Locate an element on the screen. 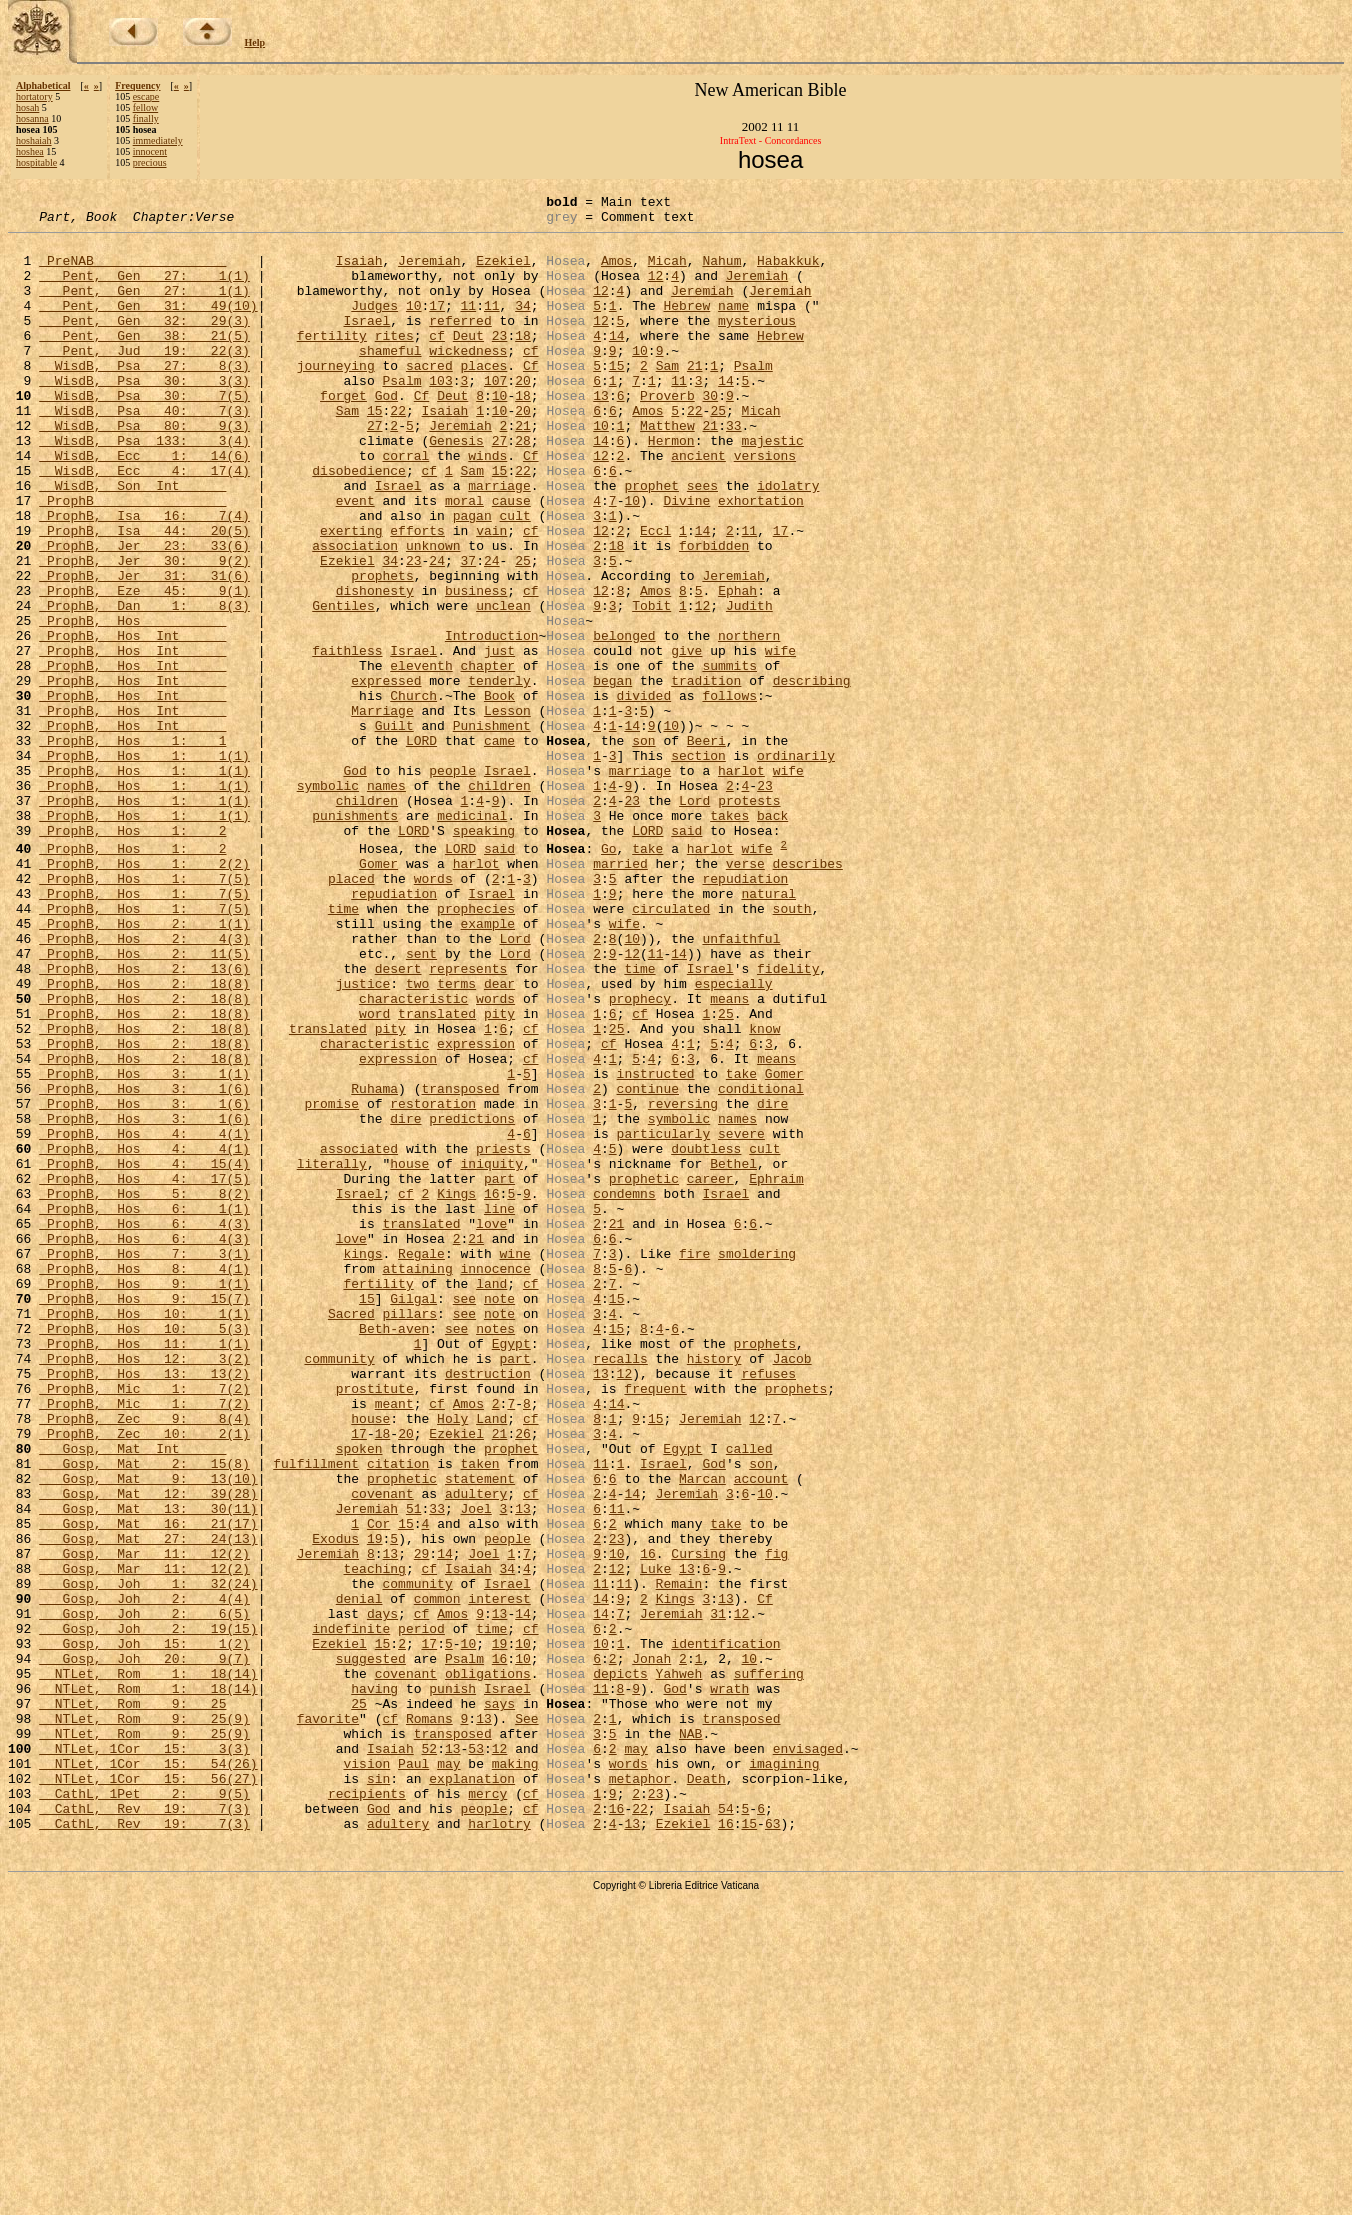 Image resolution: width=1352 pixels, height=2215 pixels. interest is located at coordinates (499, 1877).